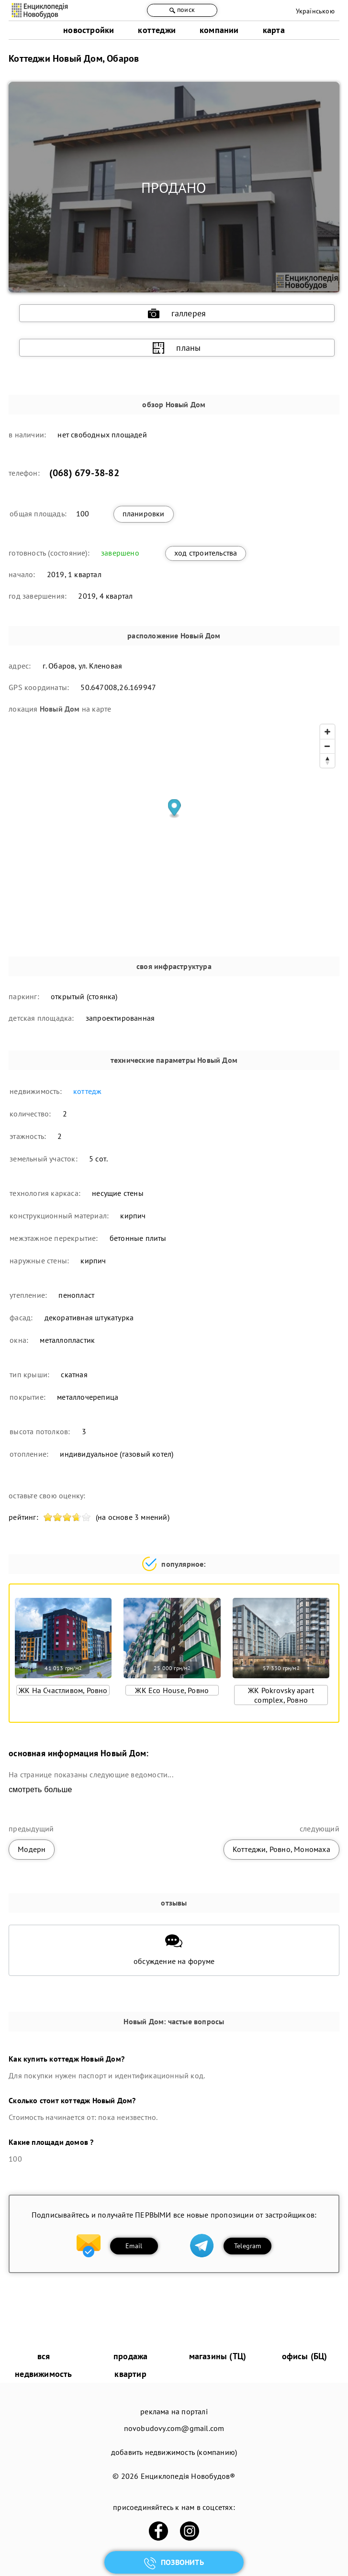  What do you see at coordinates (157, 29) in the screenshot?
I see `коттеджи` at bounding box center [157, 29].